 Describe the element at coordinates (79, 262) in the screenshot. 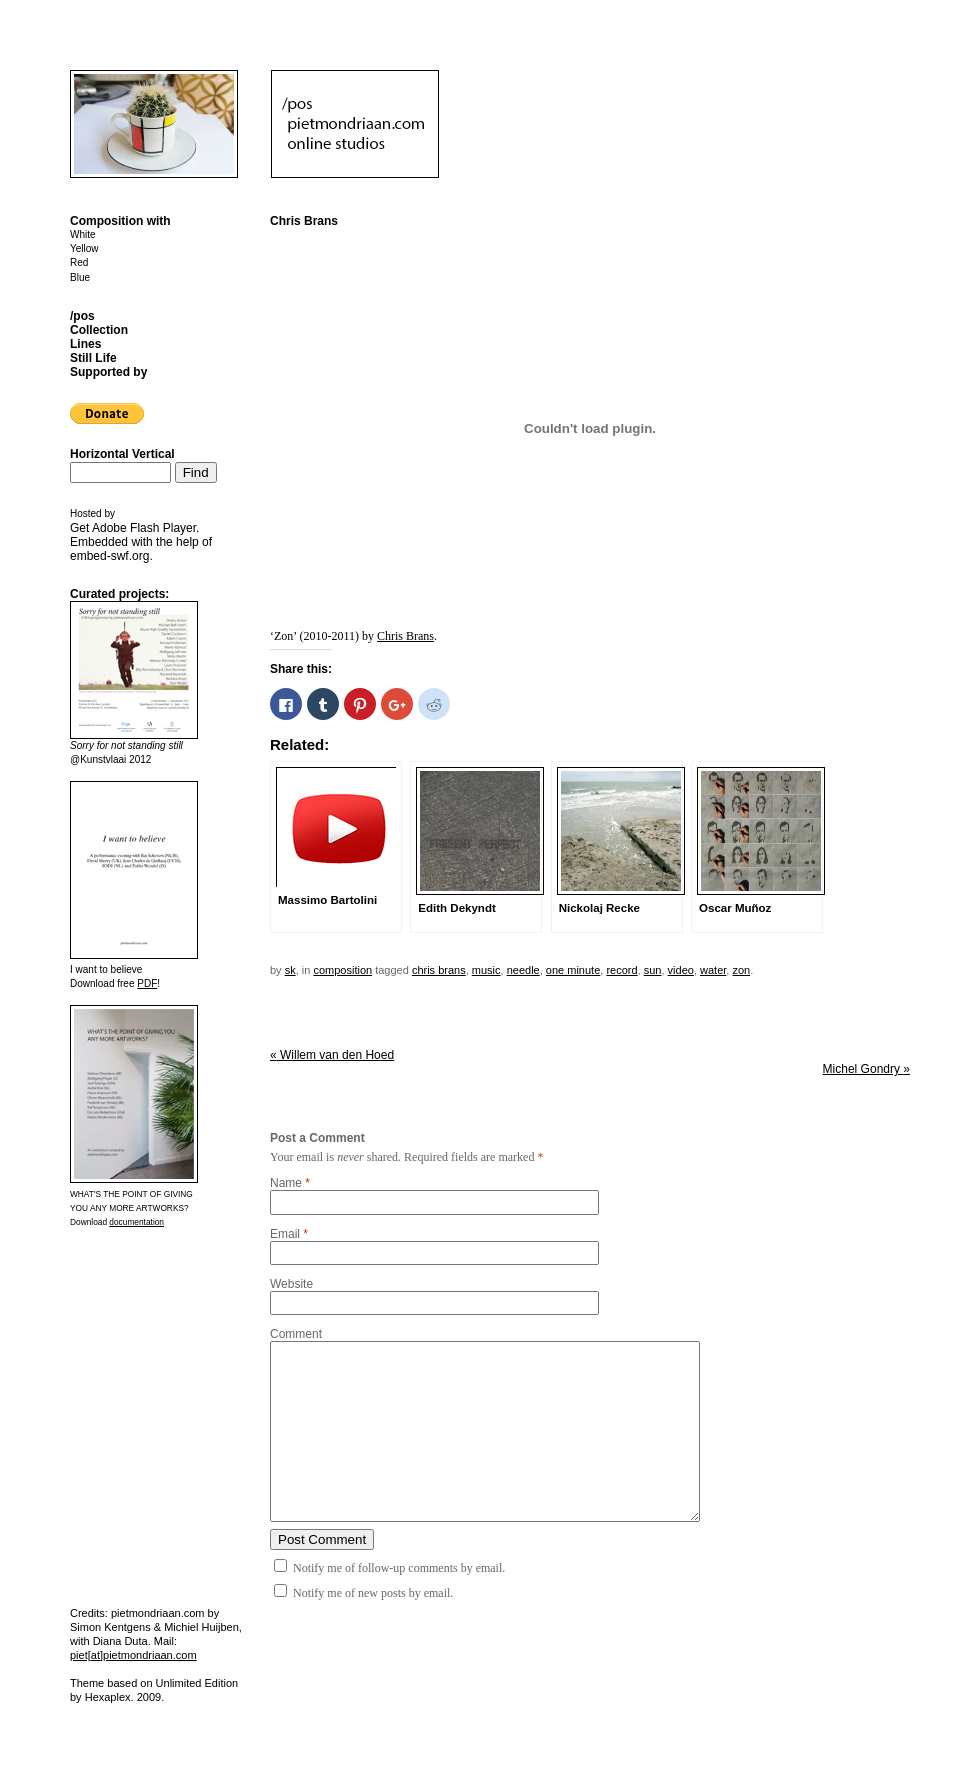

I see `Red` at that location.